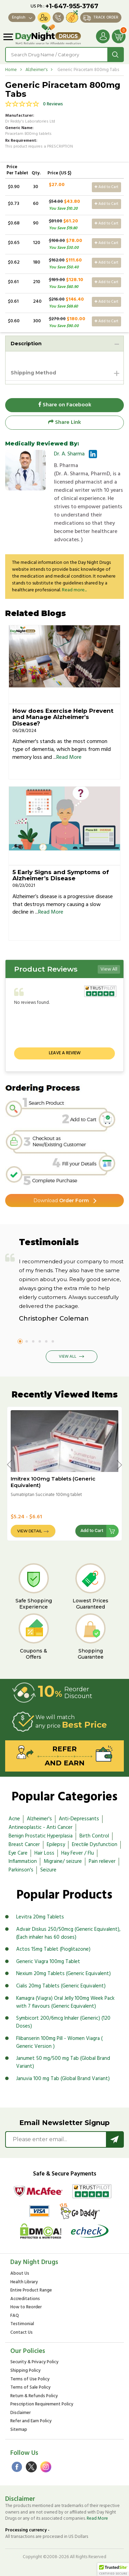 The height and width of the screenshot is (2576, 129). What do you see at coordinates (53, 1949) in the screenshot?
I see `Actos 15mg Tablet (Pioglitazone)` at bounding box center [53, 1949].